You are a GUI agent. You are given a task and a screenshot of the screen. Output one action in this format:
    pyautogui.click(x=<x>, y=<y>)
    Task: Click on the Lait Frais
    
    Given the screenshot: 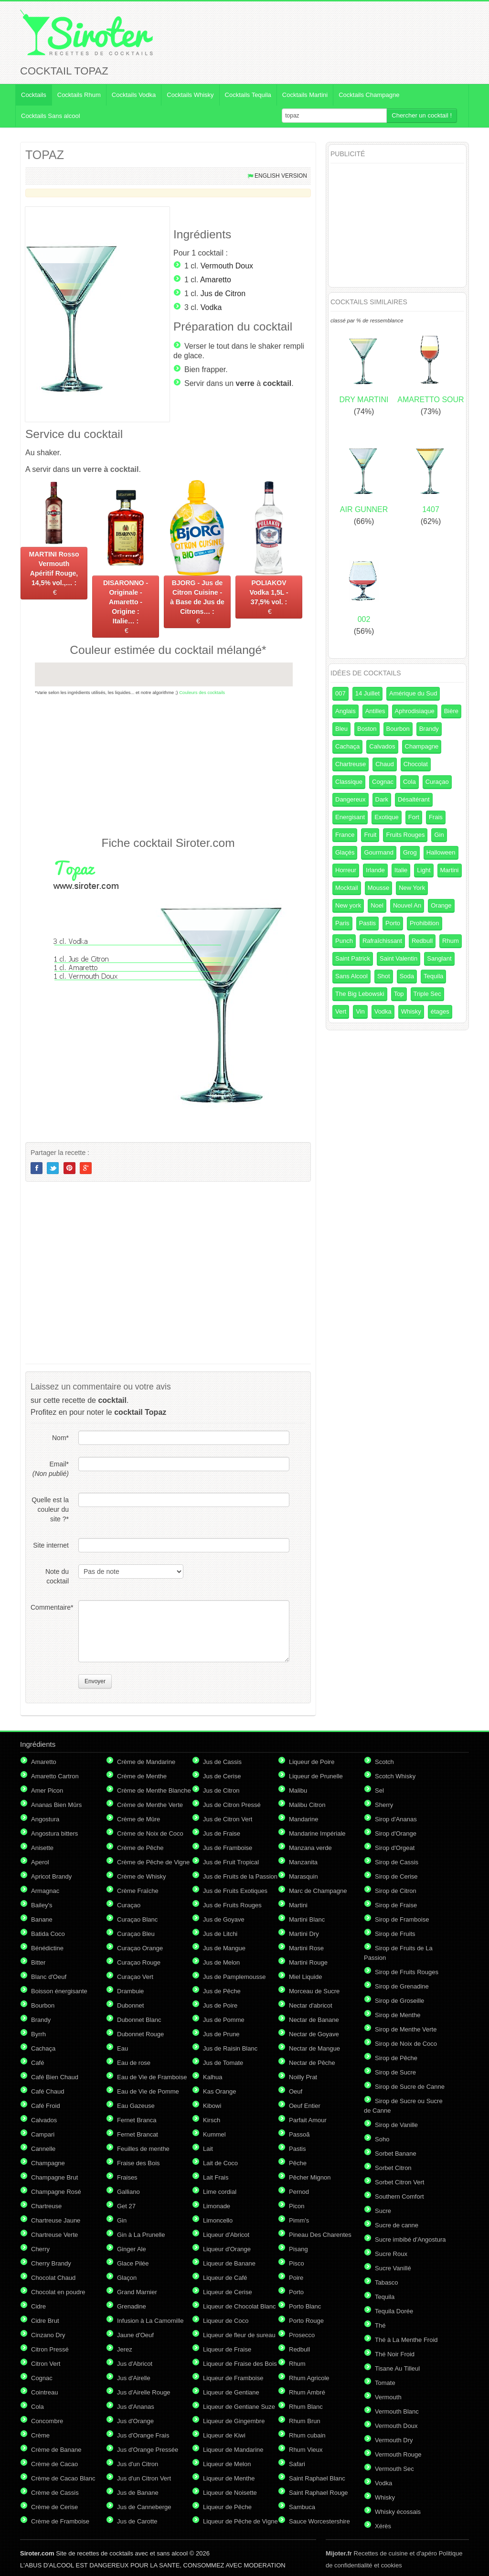 What is the action you would take?
    pyautogui.click(x=215, y=2177)
    